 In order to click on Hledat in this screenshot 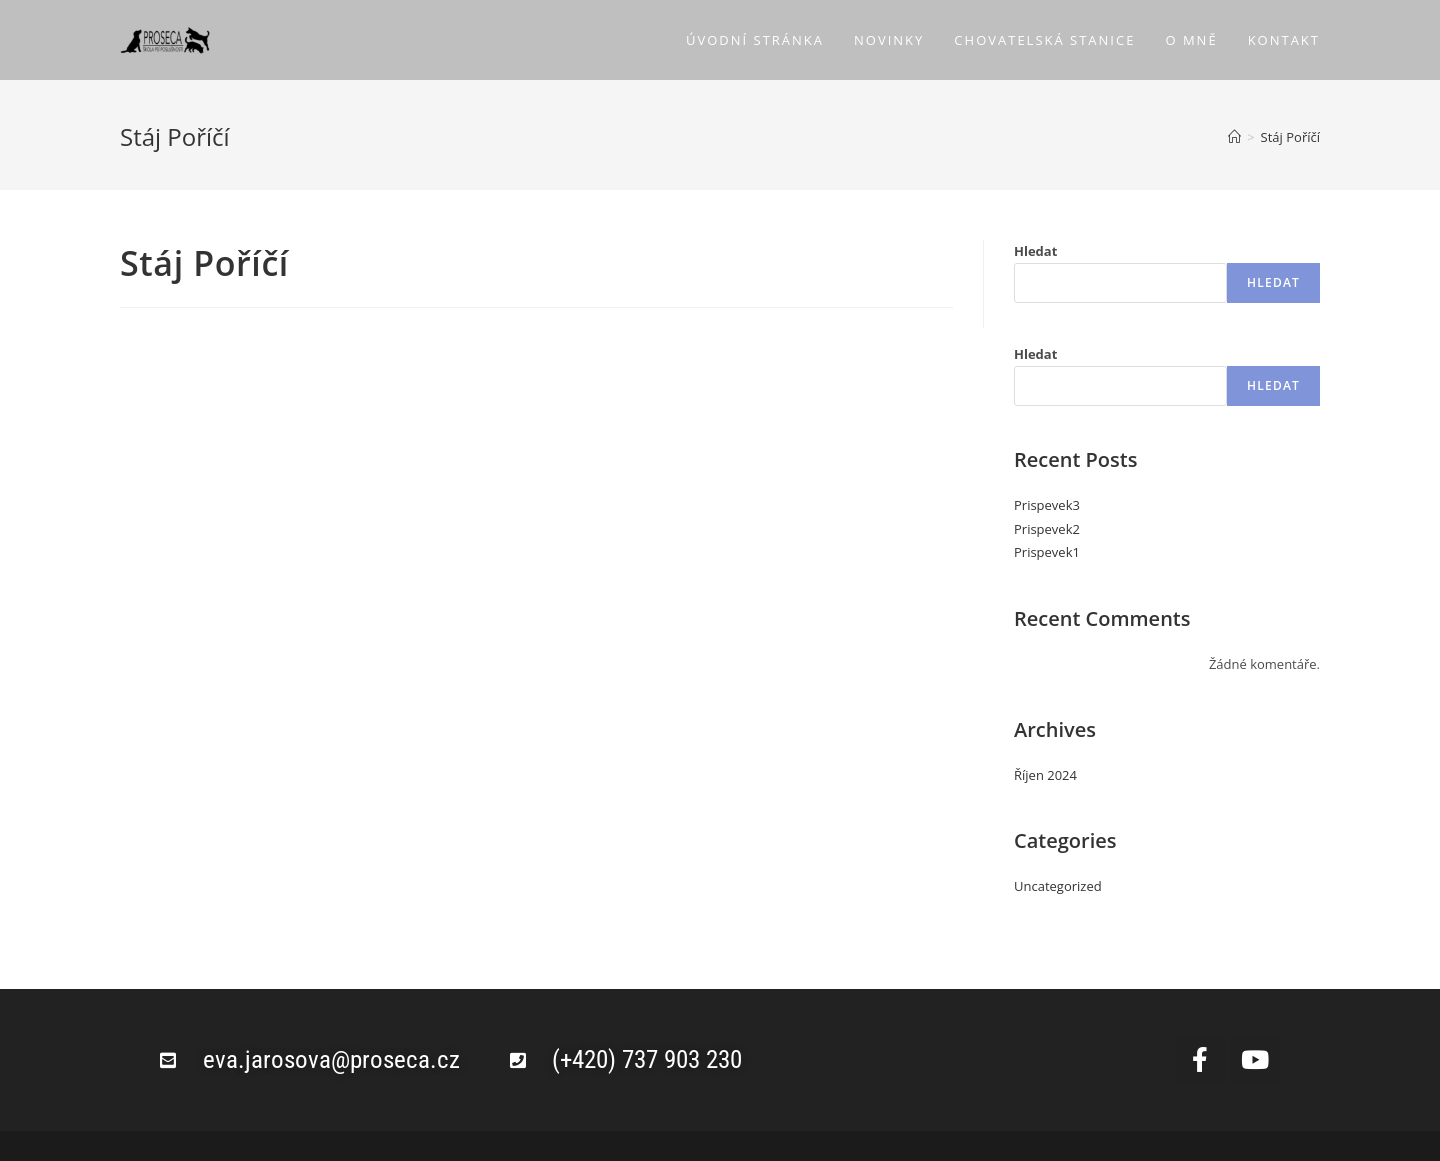, I will do `click(1035, 251)`.